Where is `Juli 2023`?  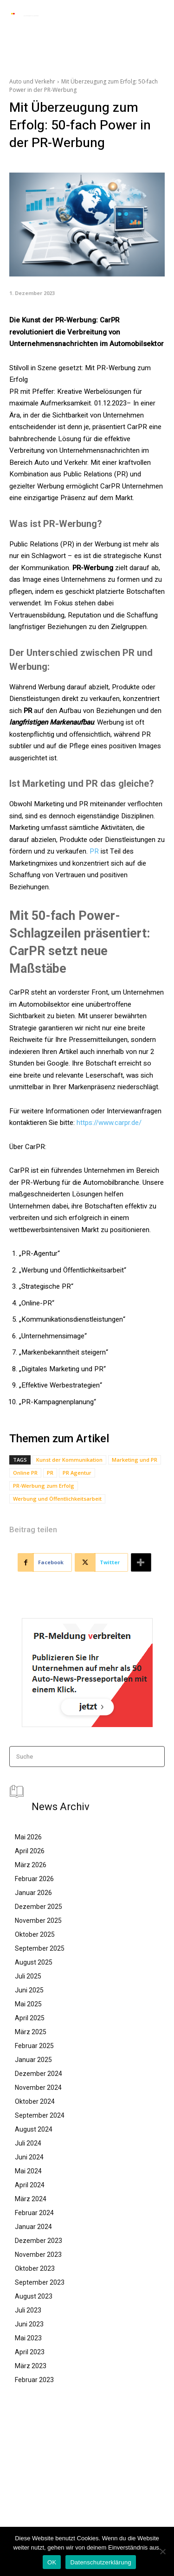
Juli 2023 is located at coordinates (28, 2310).